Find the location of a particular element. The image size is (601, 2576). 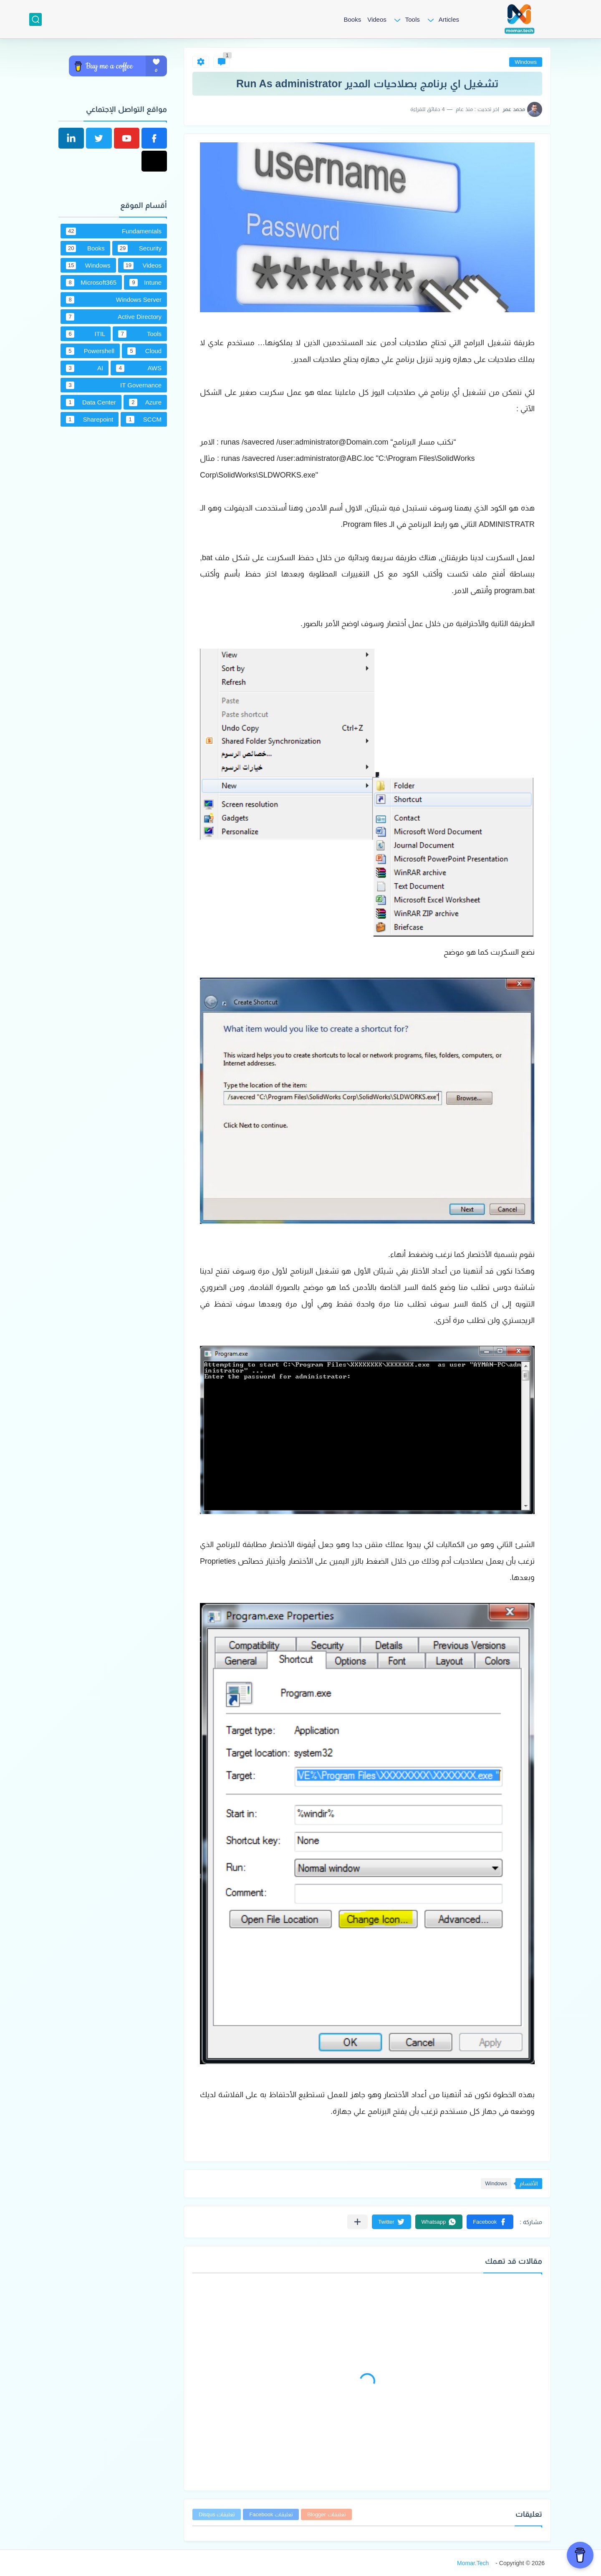

Fundamentals is located at coordinates (114, 231).